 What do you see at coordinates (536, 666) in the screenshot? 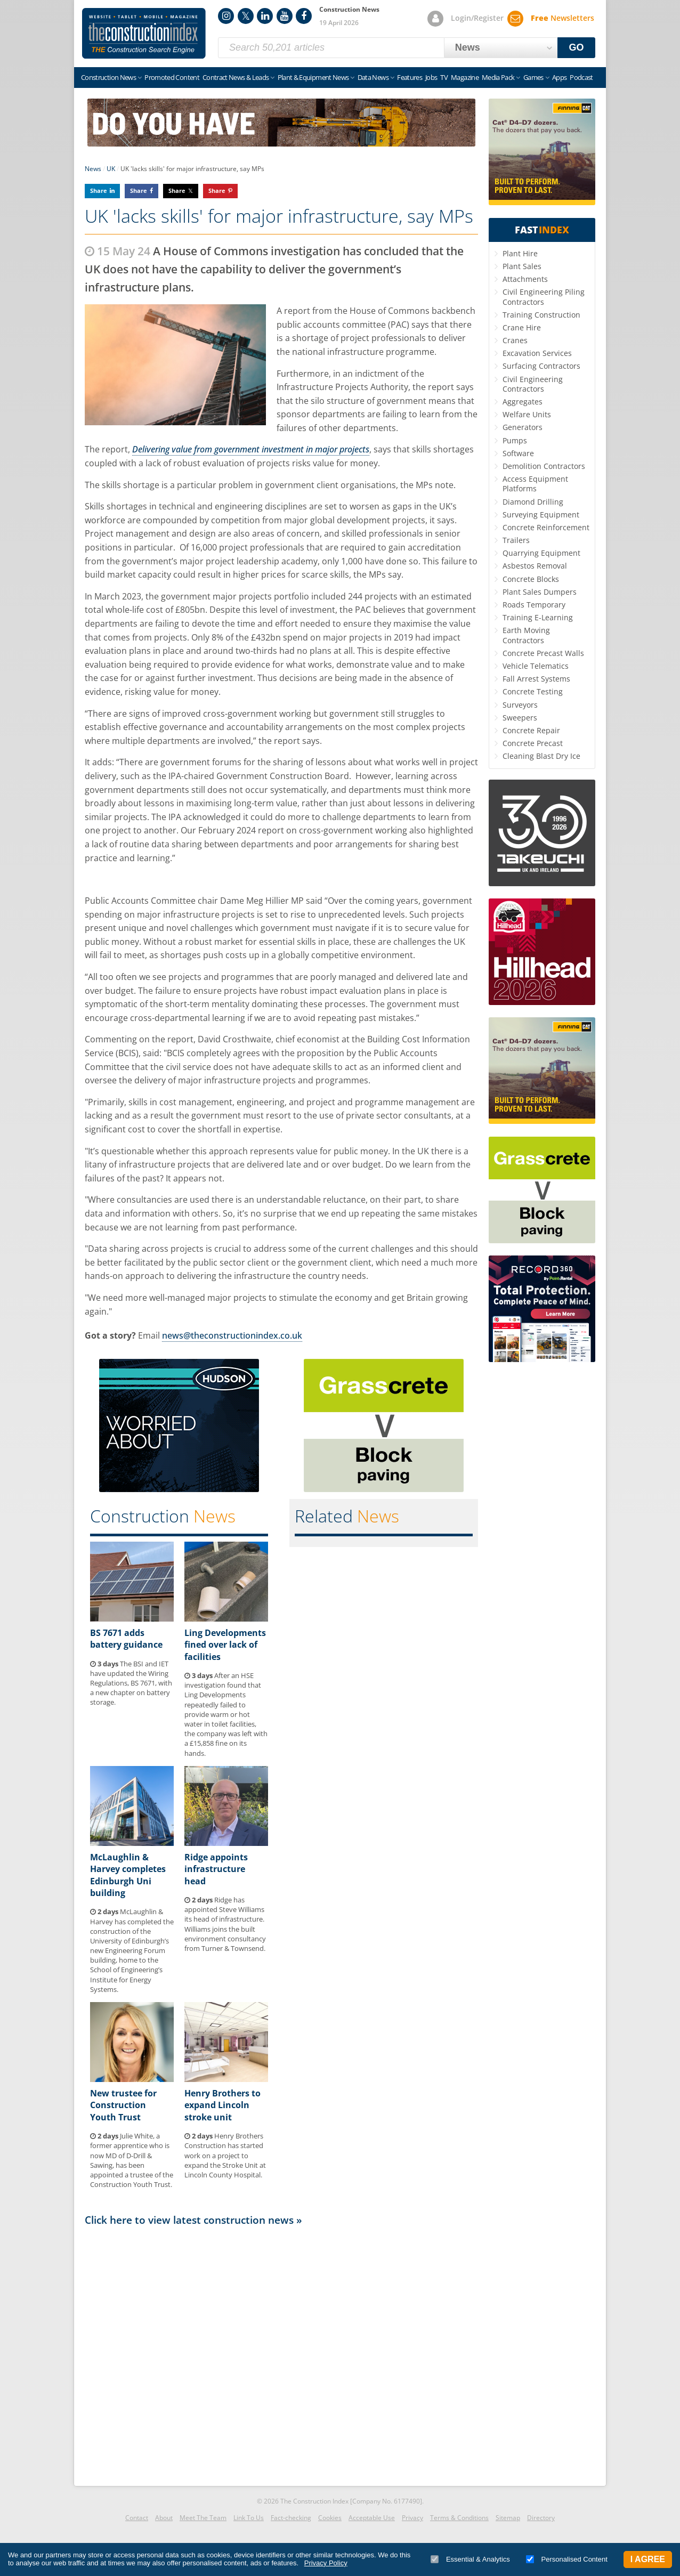
I see `Vehicle Telematics` at bounding box center [536, 666].